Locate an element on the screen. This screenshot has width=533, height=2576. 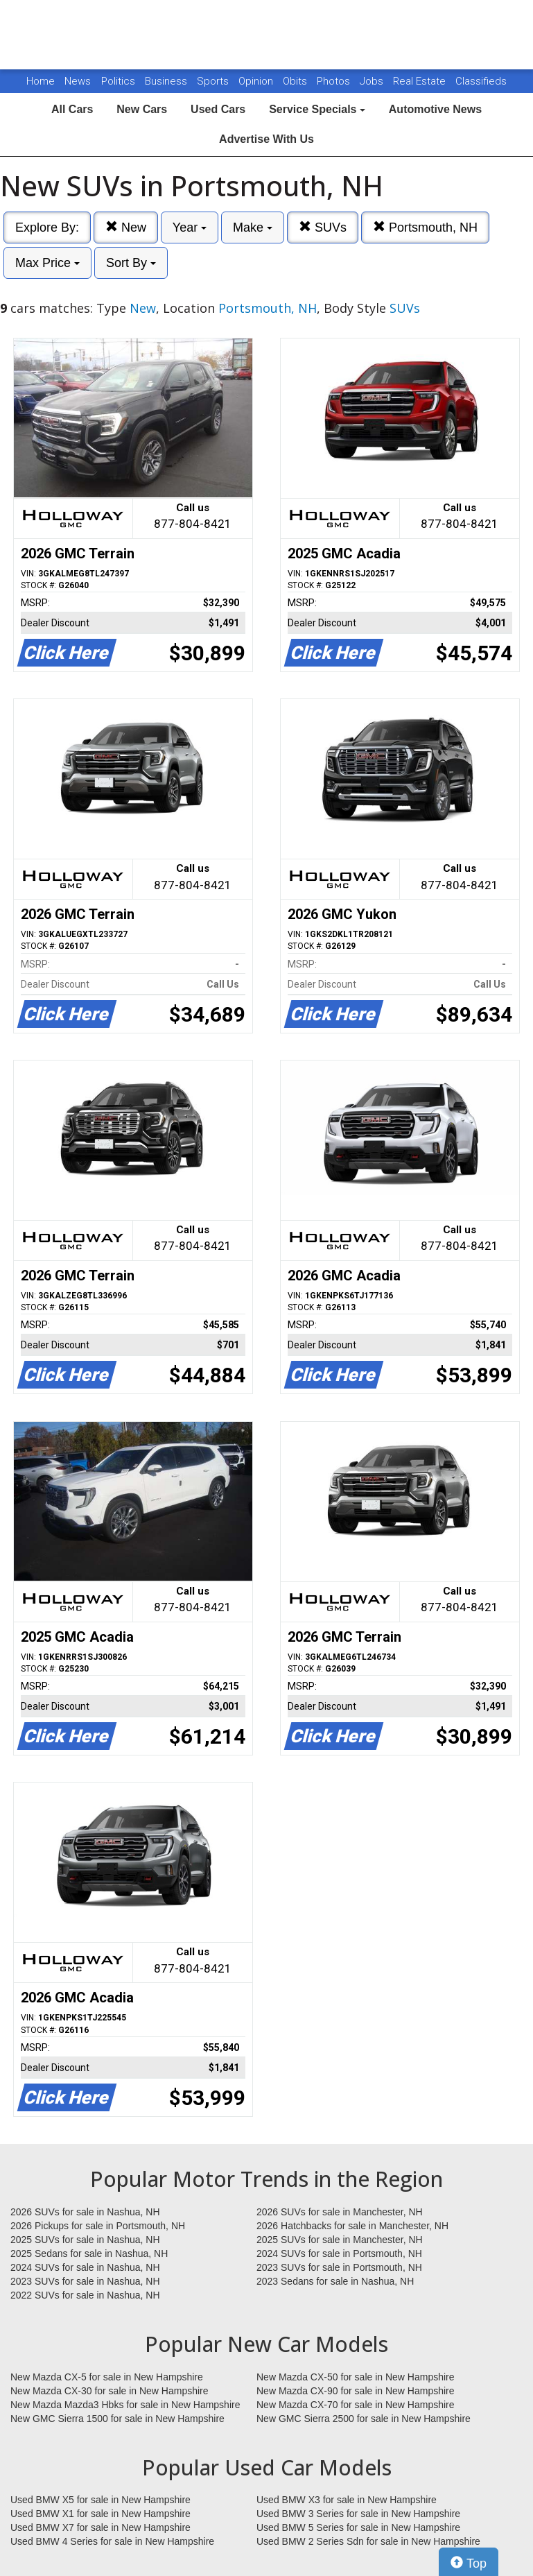
Service Specials is located at coordinates (317, 109).